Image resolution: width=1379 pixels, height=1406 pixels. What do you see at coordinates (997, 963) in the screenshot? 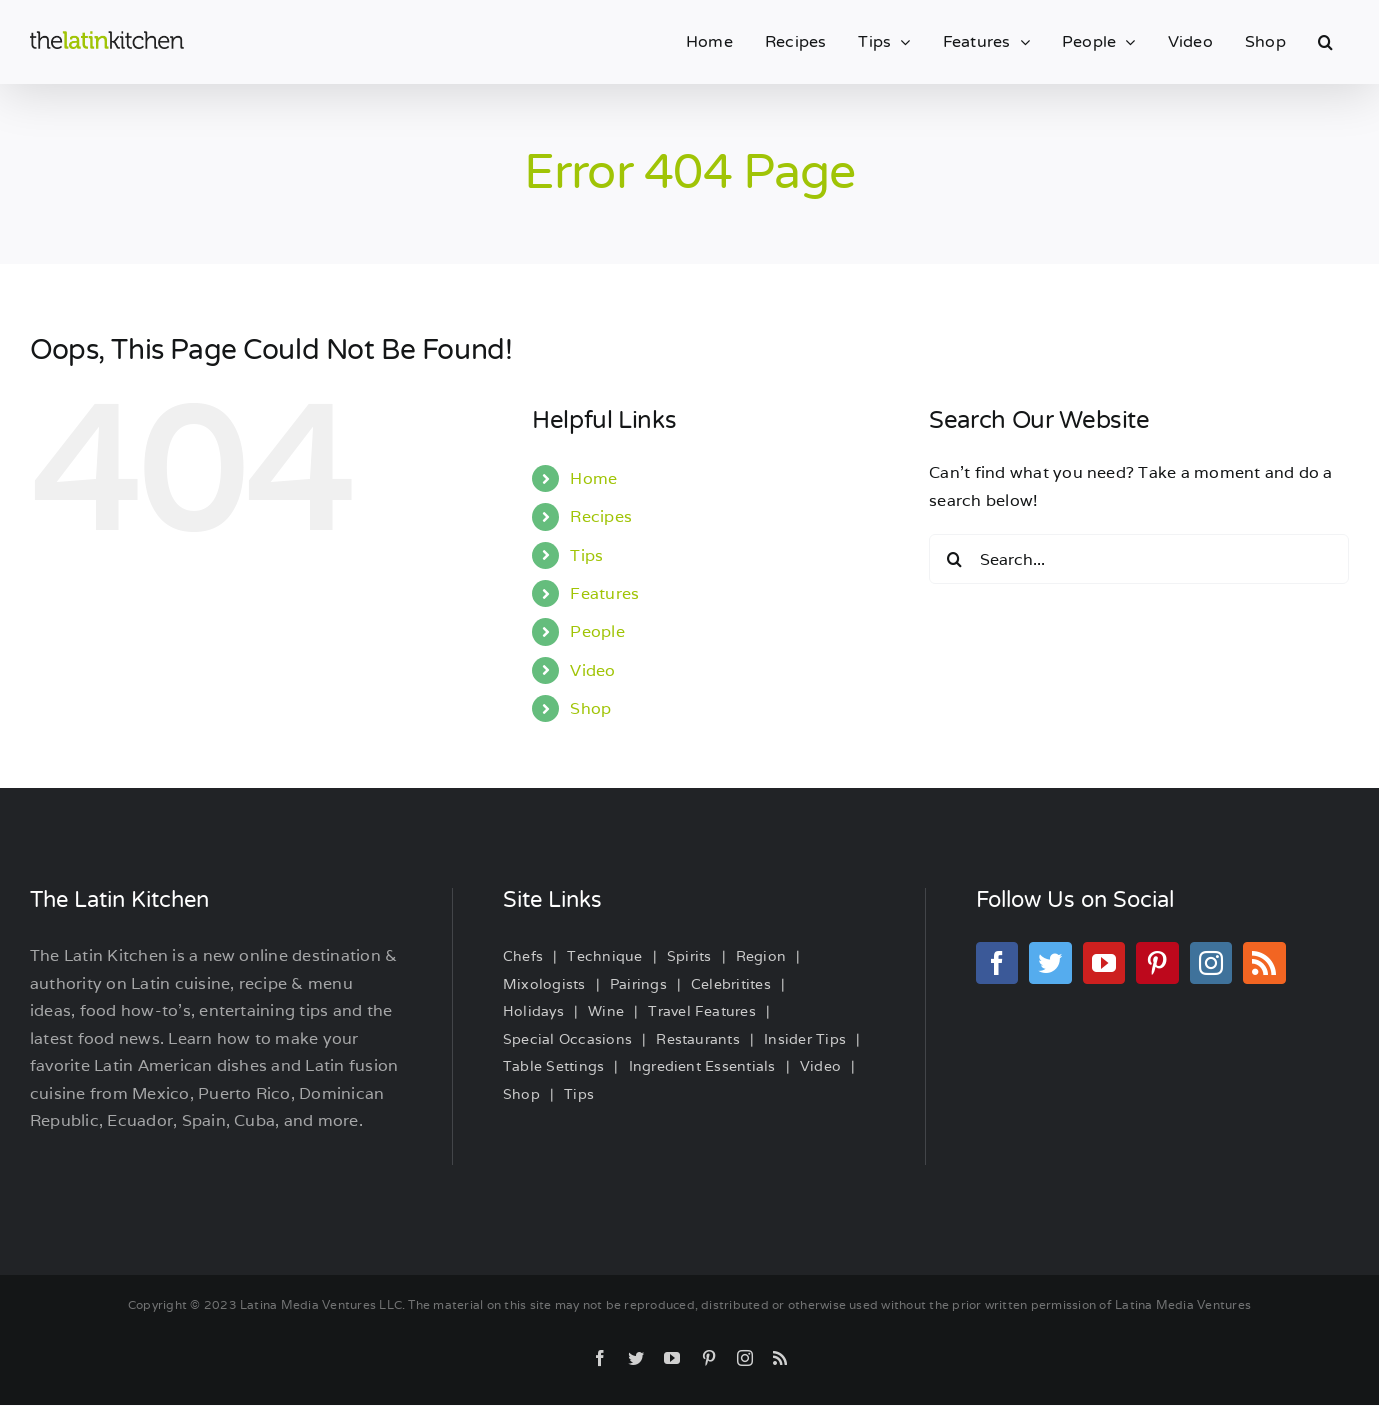
I see `[Facebook]` at bounding box center [997, 963].